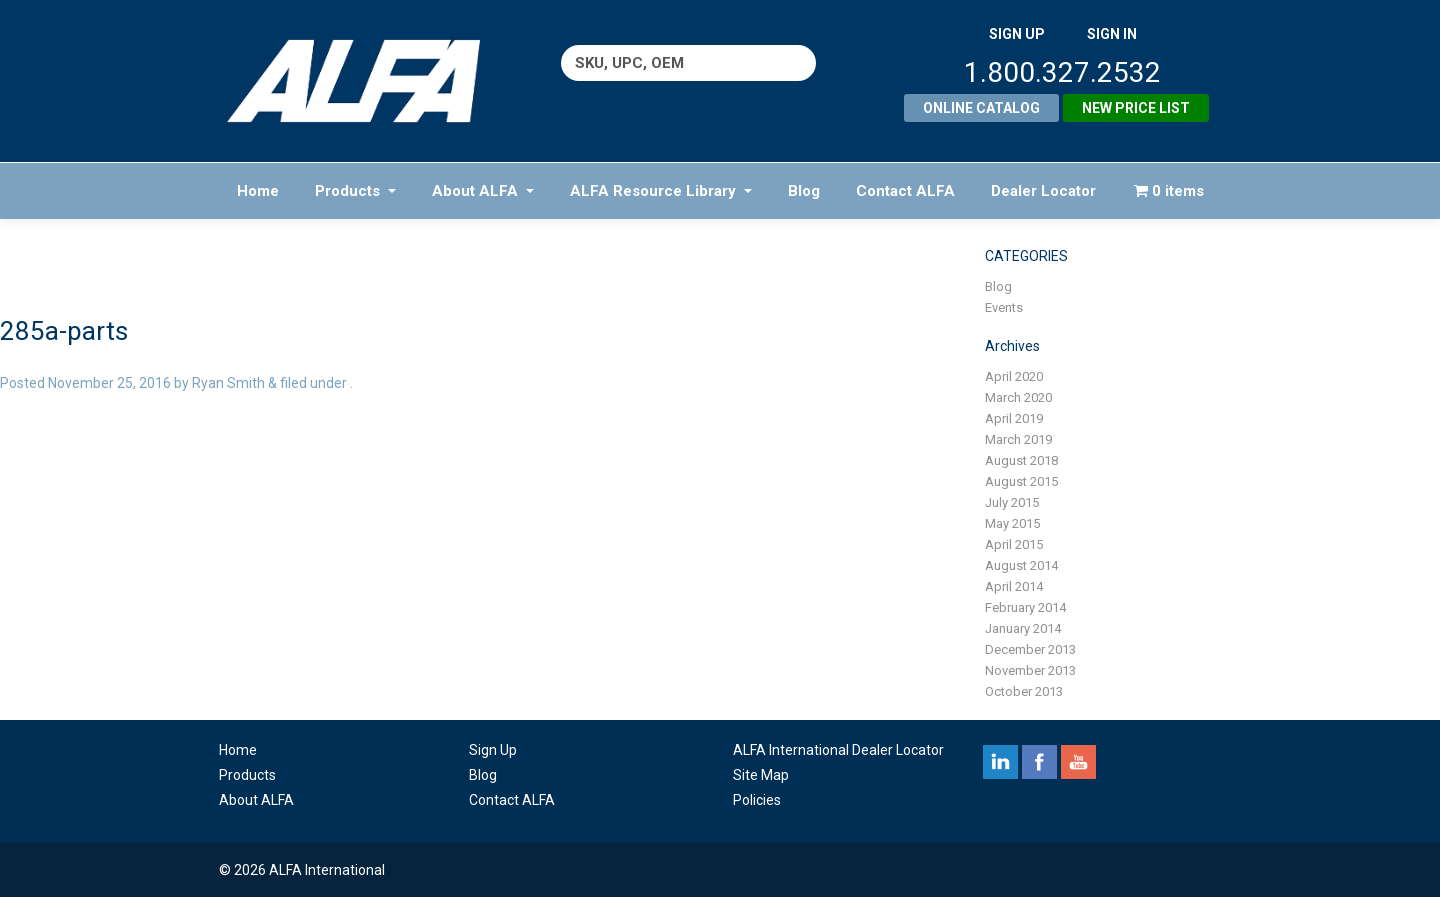  Describe the element at coordinates (355, 191) in the screenshot. I see `Products` at that location.